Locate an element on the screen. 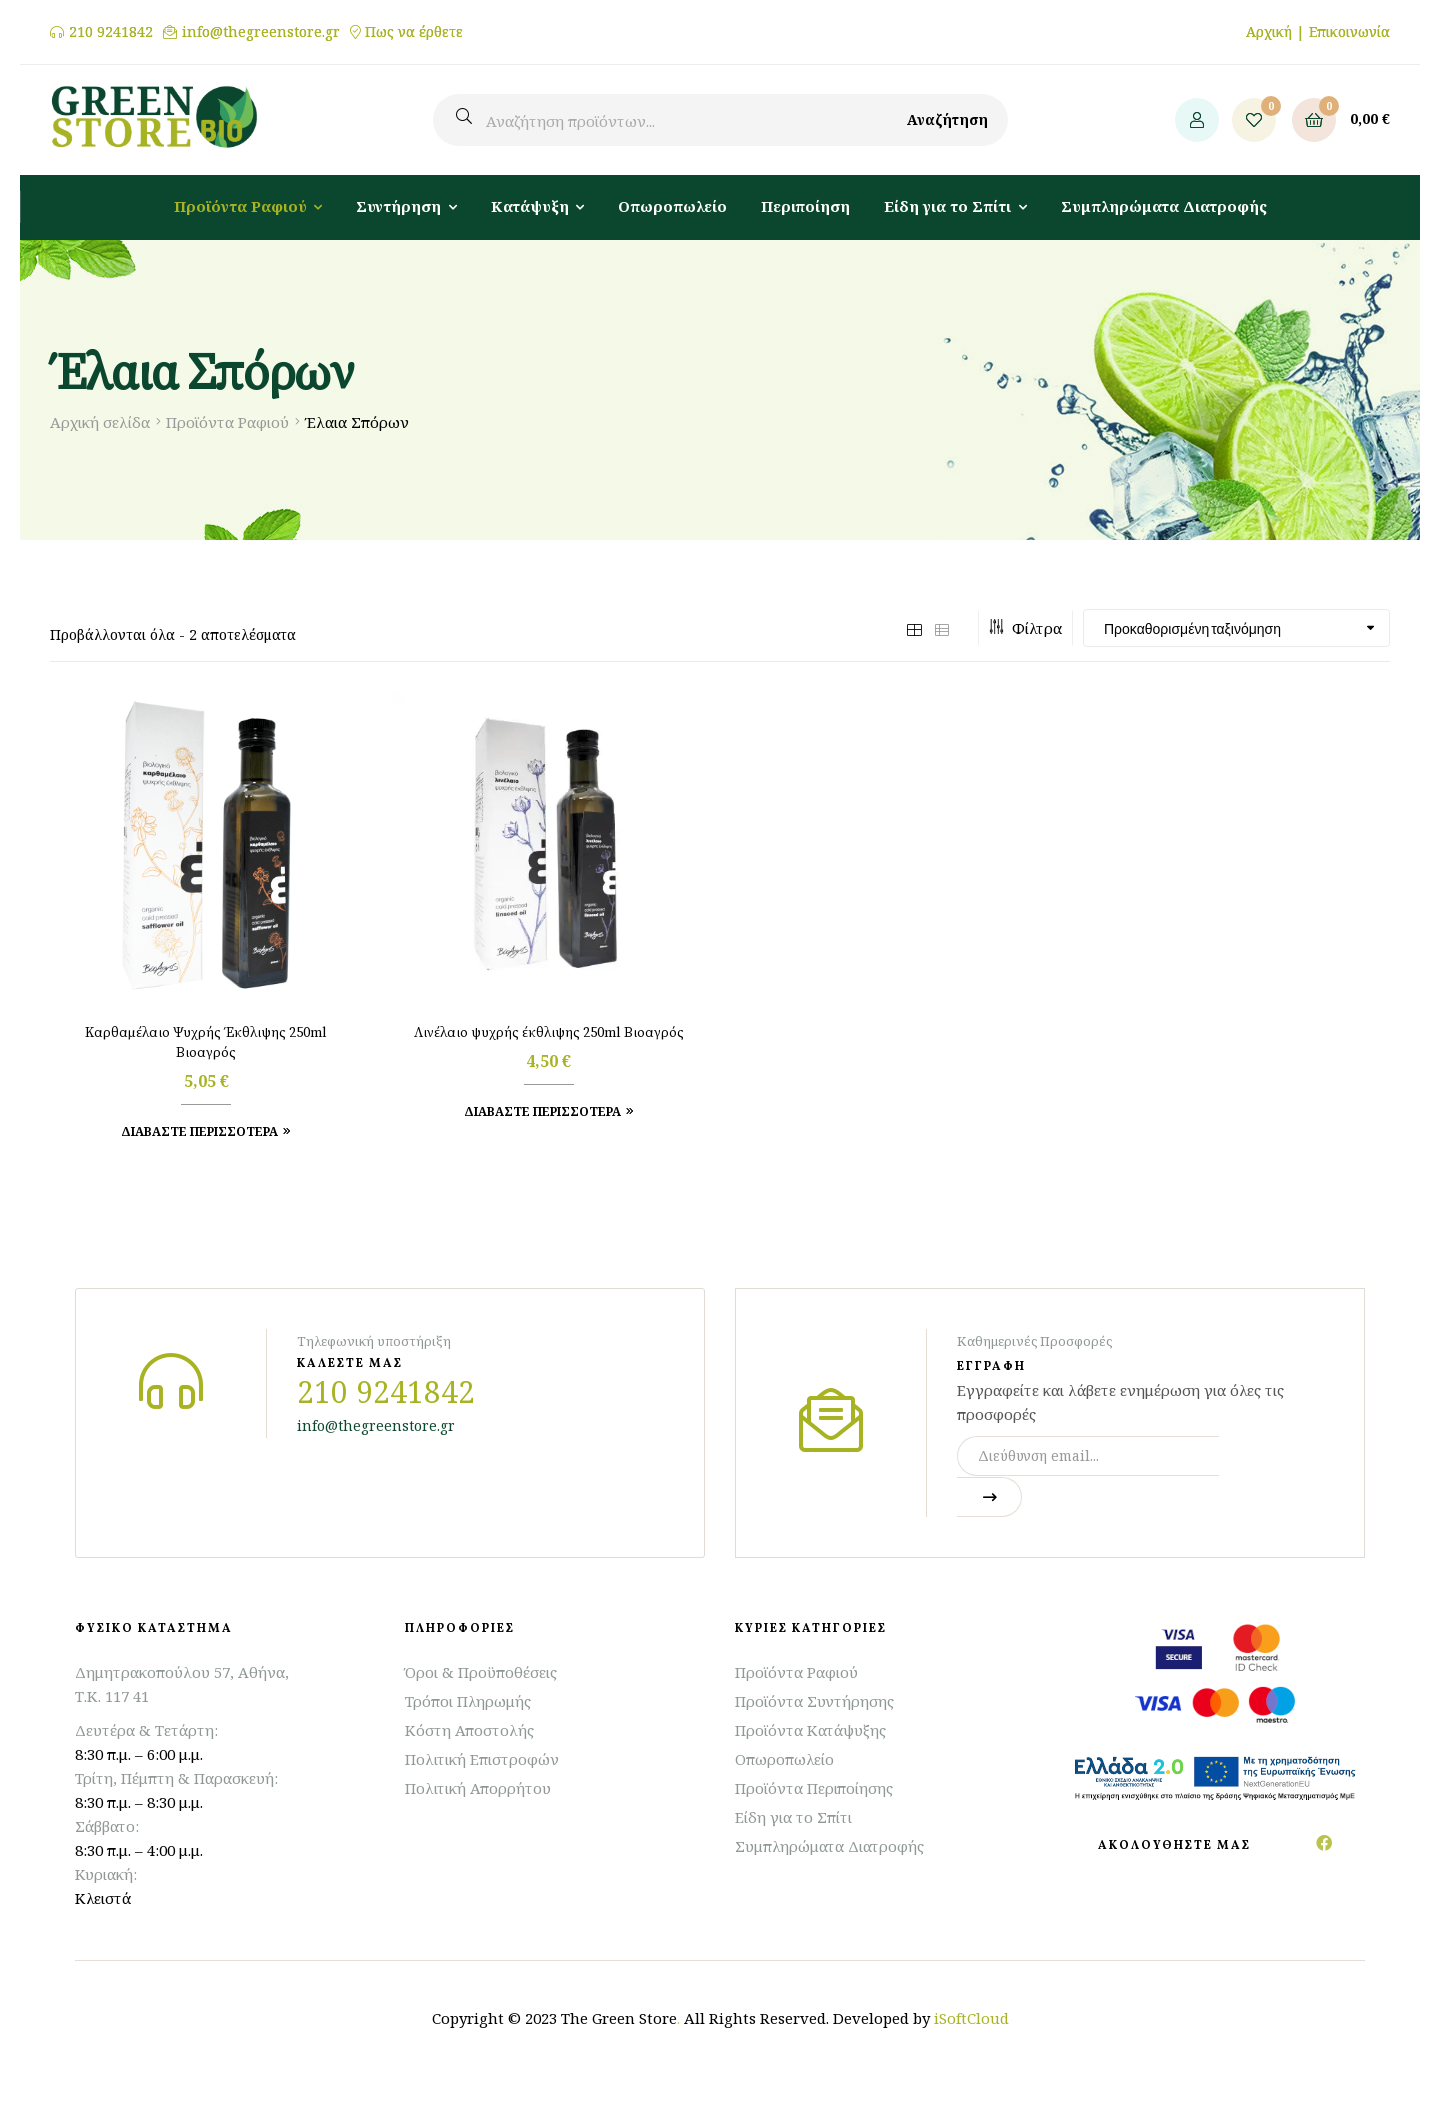 The width and height of the screenshot is (1440, 2105). Αναζήτηση is located at coordinates (947, 119).